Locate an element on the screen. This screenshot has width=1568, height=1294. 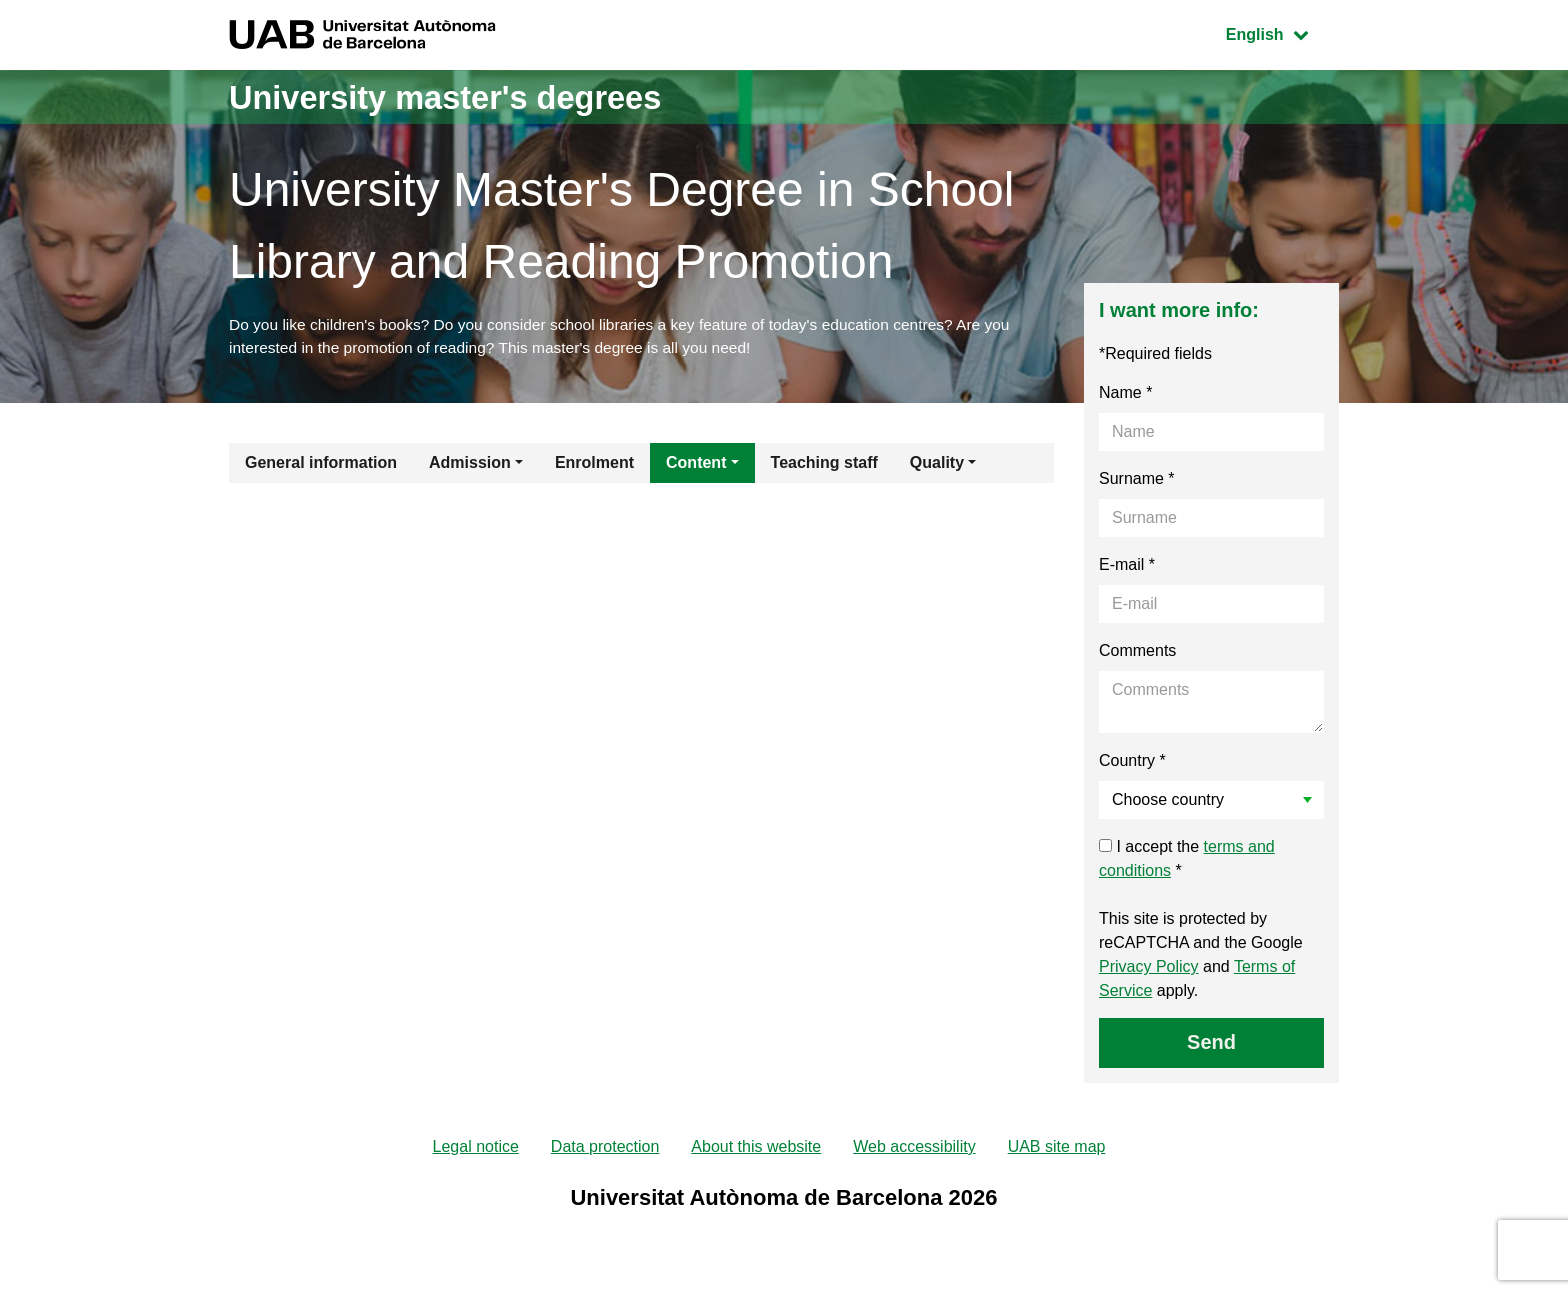
English is located at coordinates (1282, 32).